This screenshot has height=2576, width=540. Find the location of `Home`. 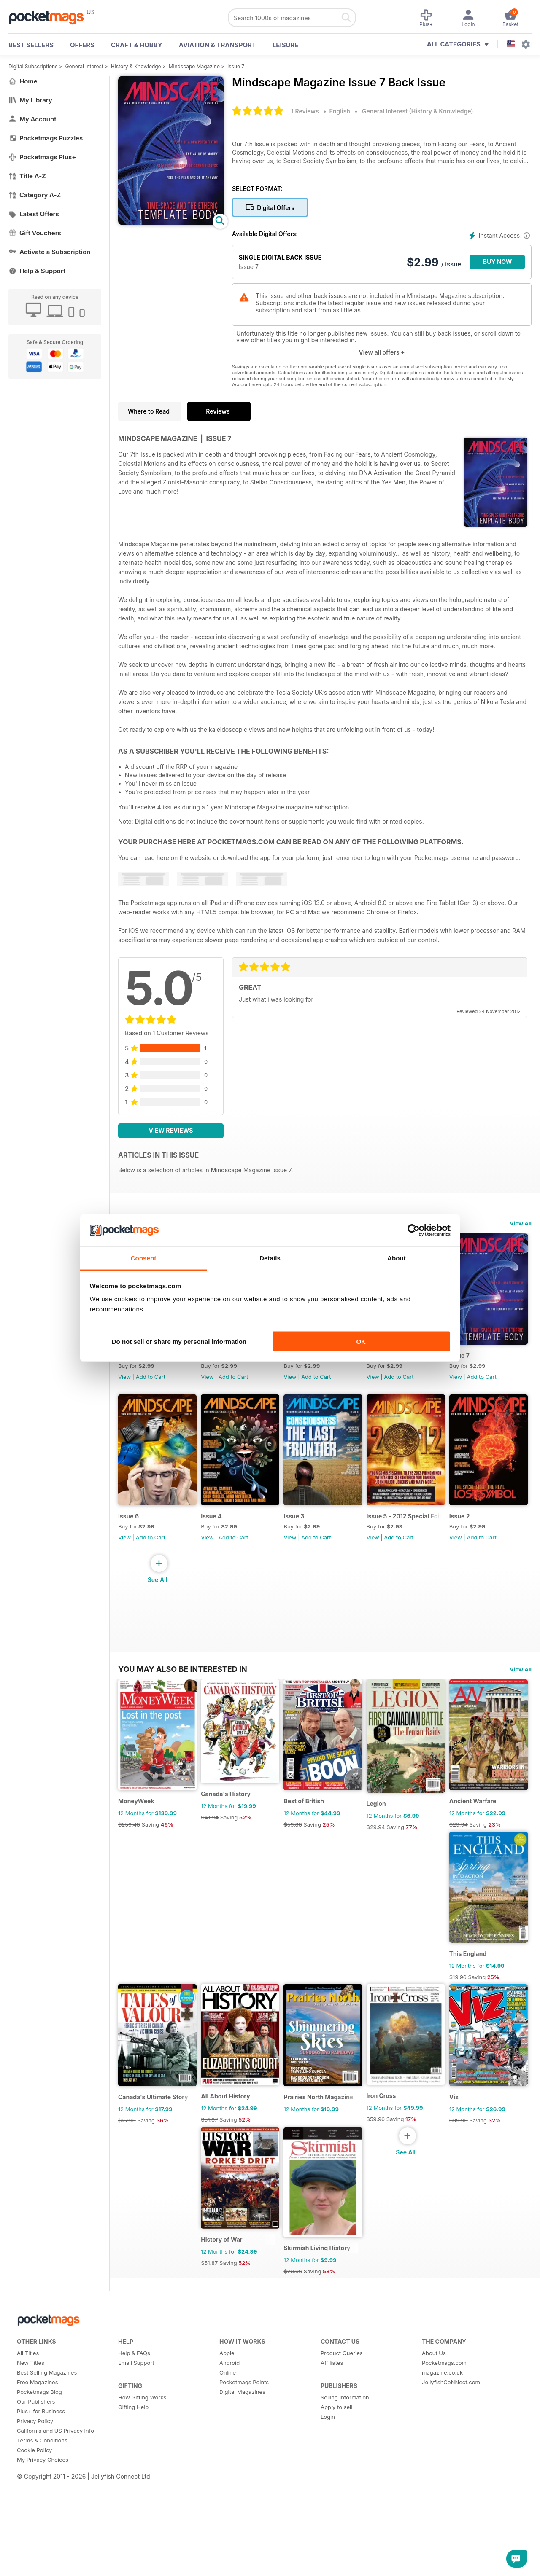

Home is located at coordinates (23, 81).